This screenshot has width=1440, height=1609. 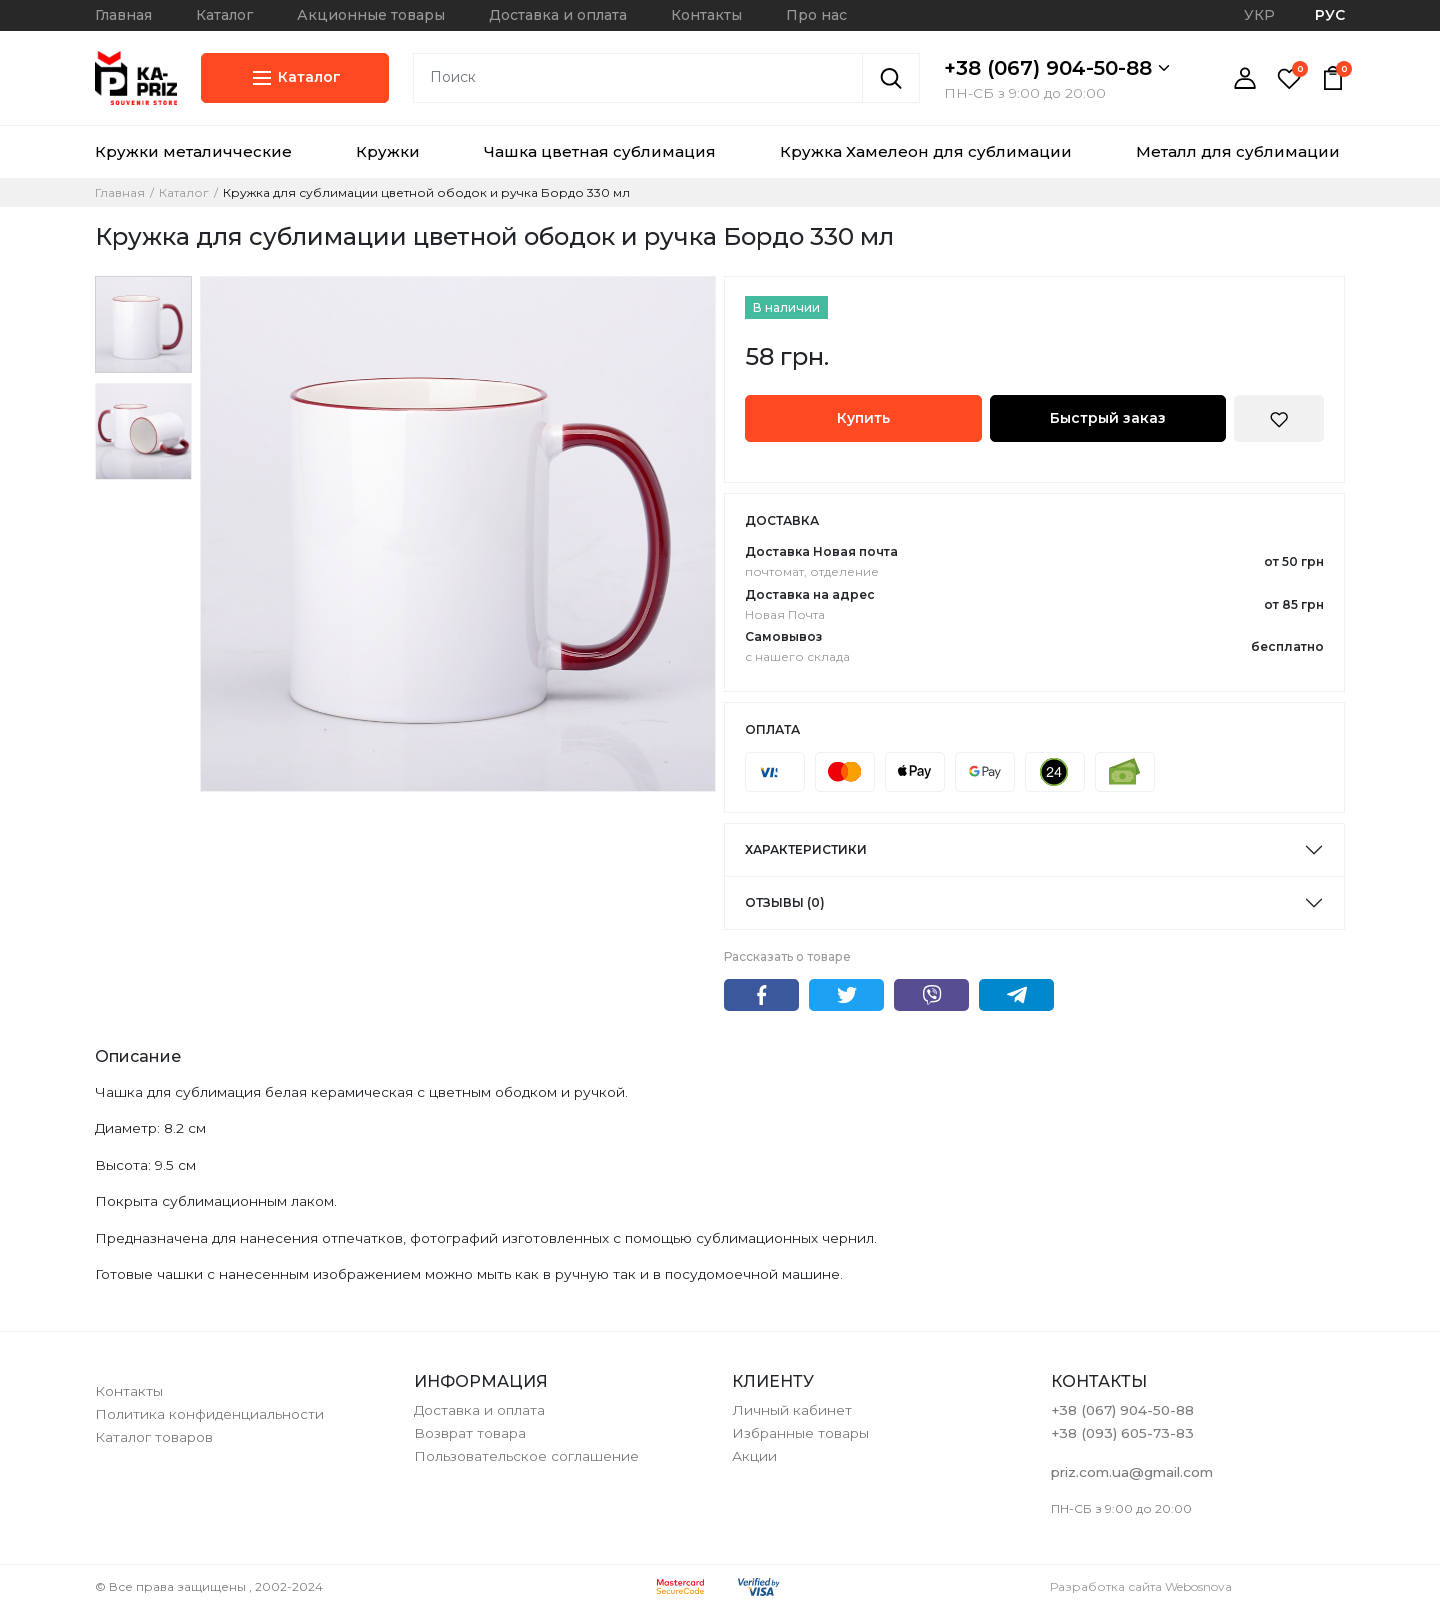 What do you see at coordinates (224, 15) in the screenshot?
I see `Каталог` at bounding box center [224, 15].